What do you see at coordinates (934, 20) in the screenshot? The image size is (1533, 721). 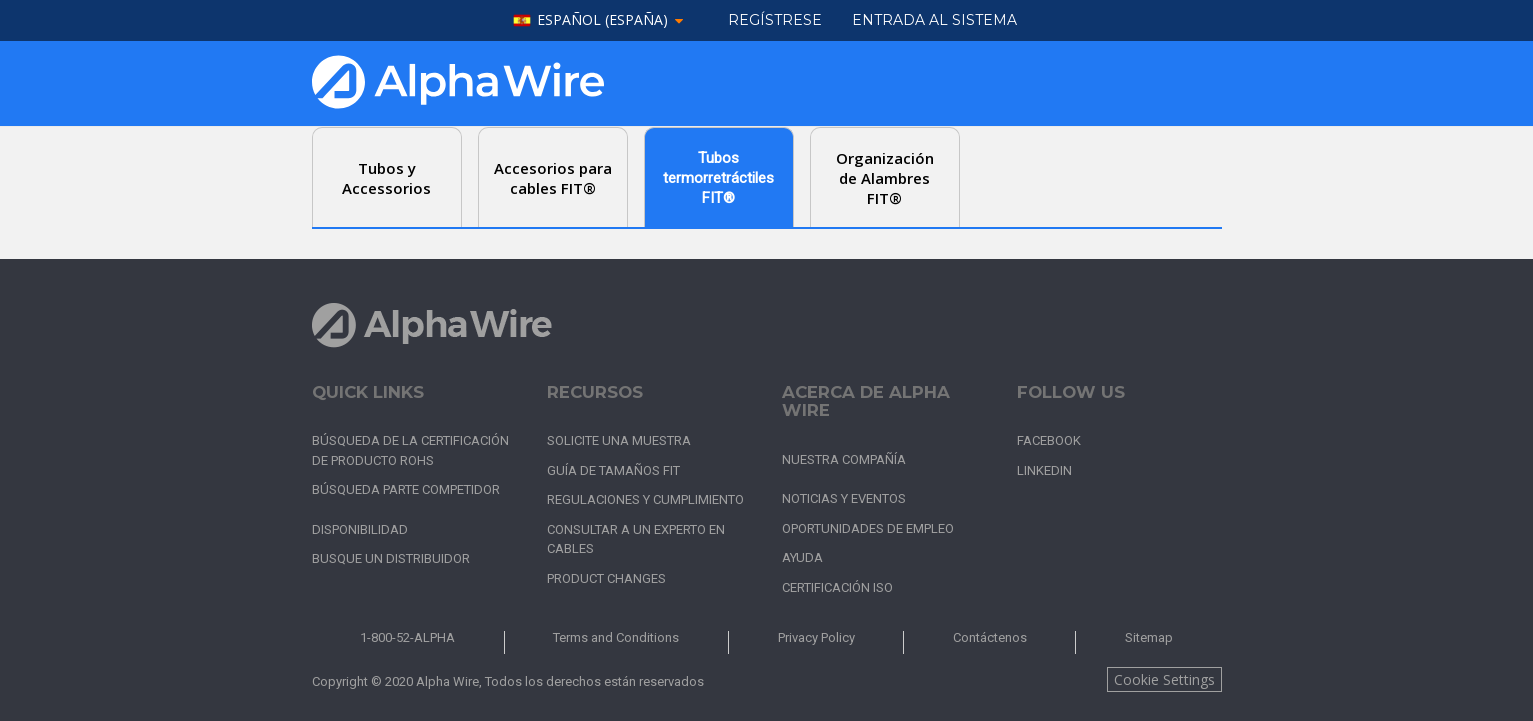 I see `ENTRADA AL SISTEMA` at bounding box center [934, 20].